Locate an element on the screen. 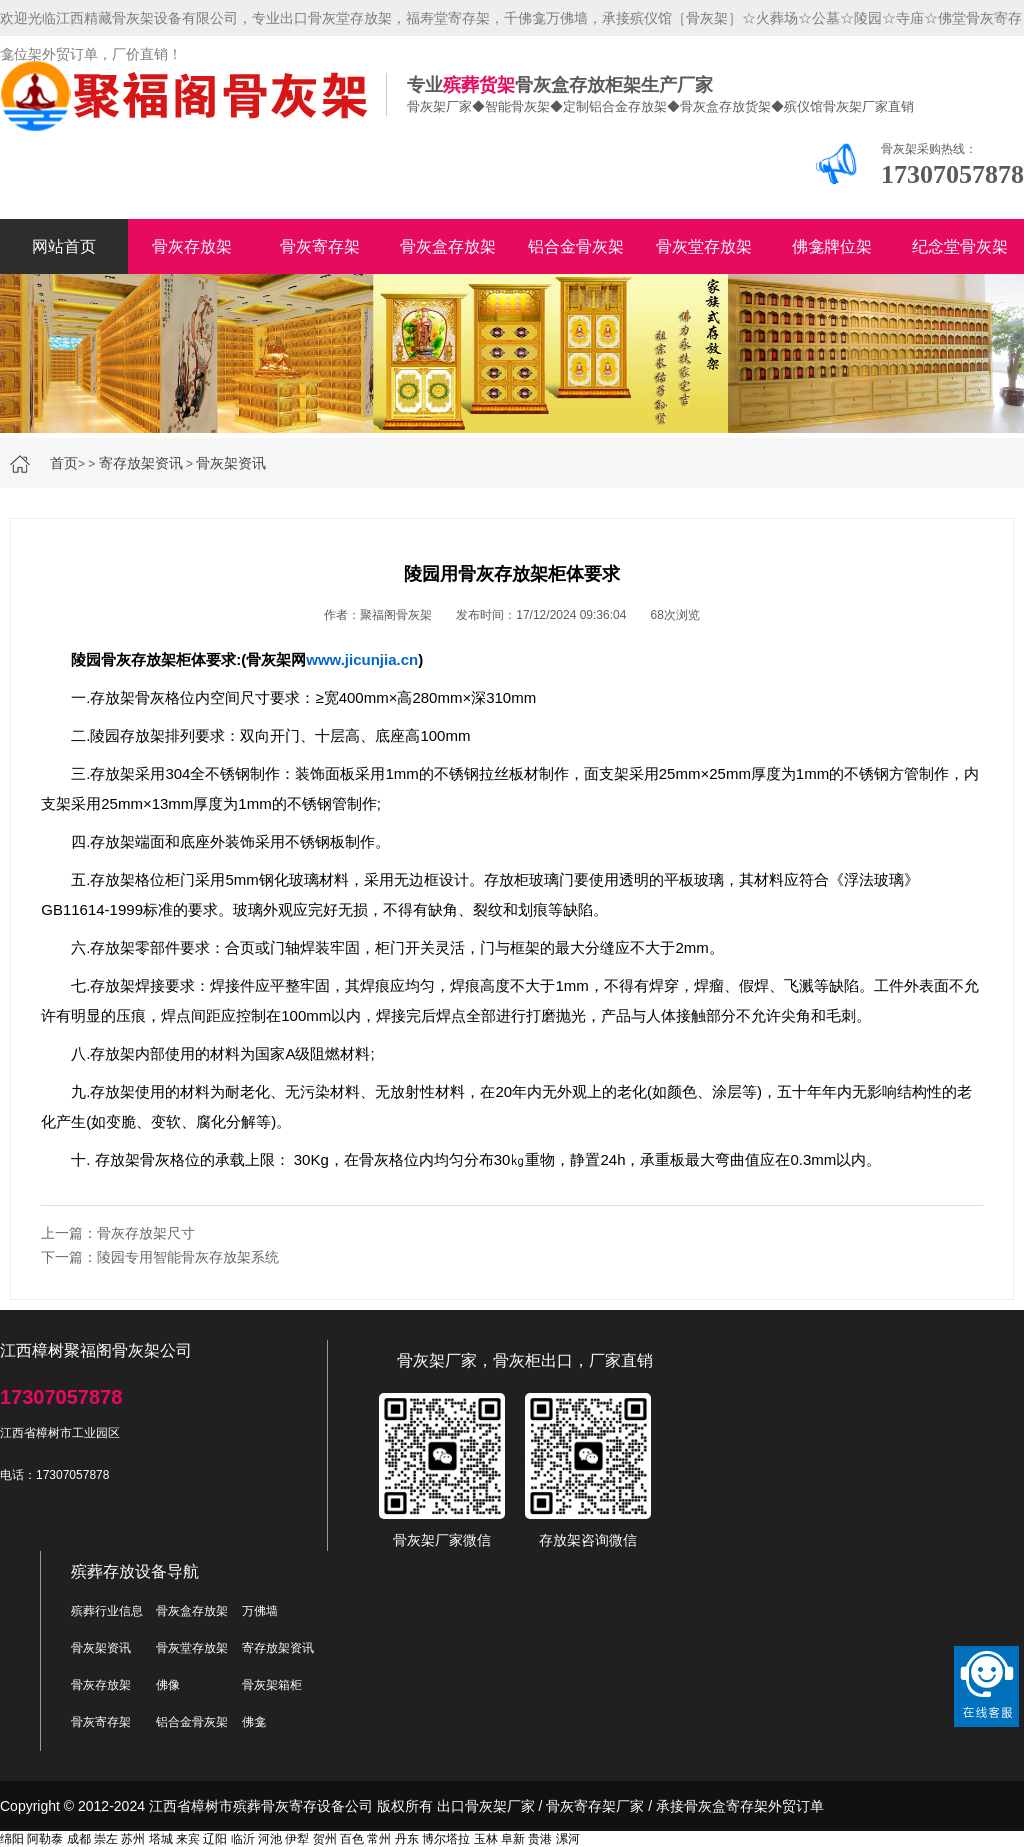 This screenshot has width=1024, height=1847. 塔城 is located at coordinates (161, 1839).